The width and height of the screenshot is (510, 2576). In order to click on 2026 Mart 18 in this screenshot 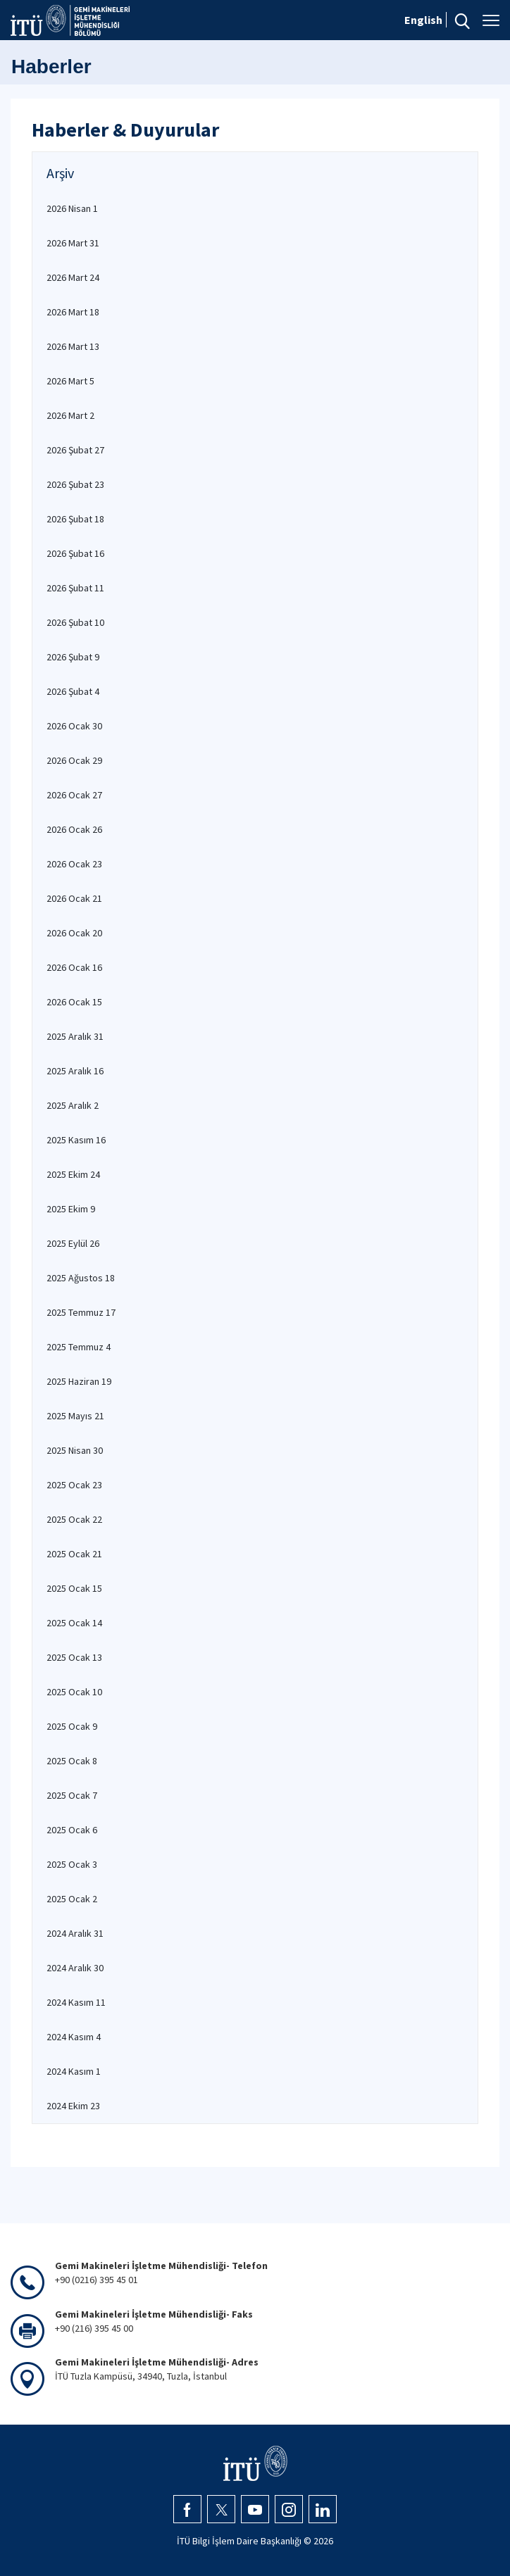, I will do `click(72, 312)`.